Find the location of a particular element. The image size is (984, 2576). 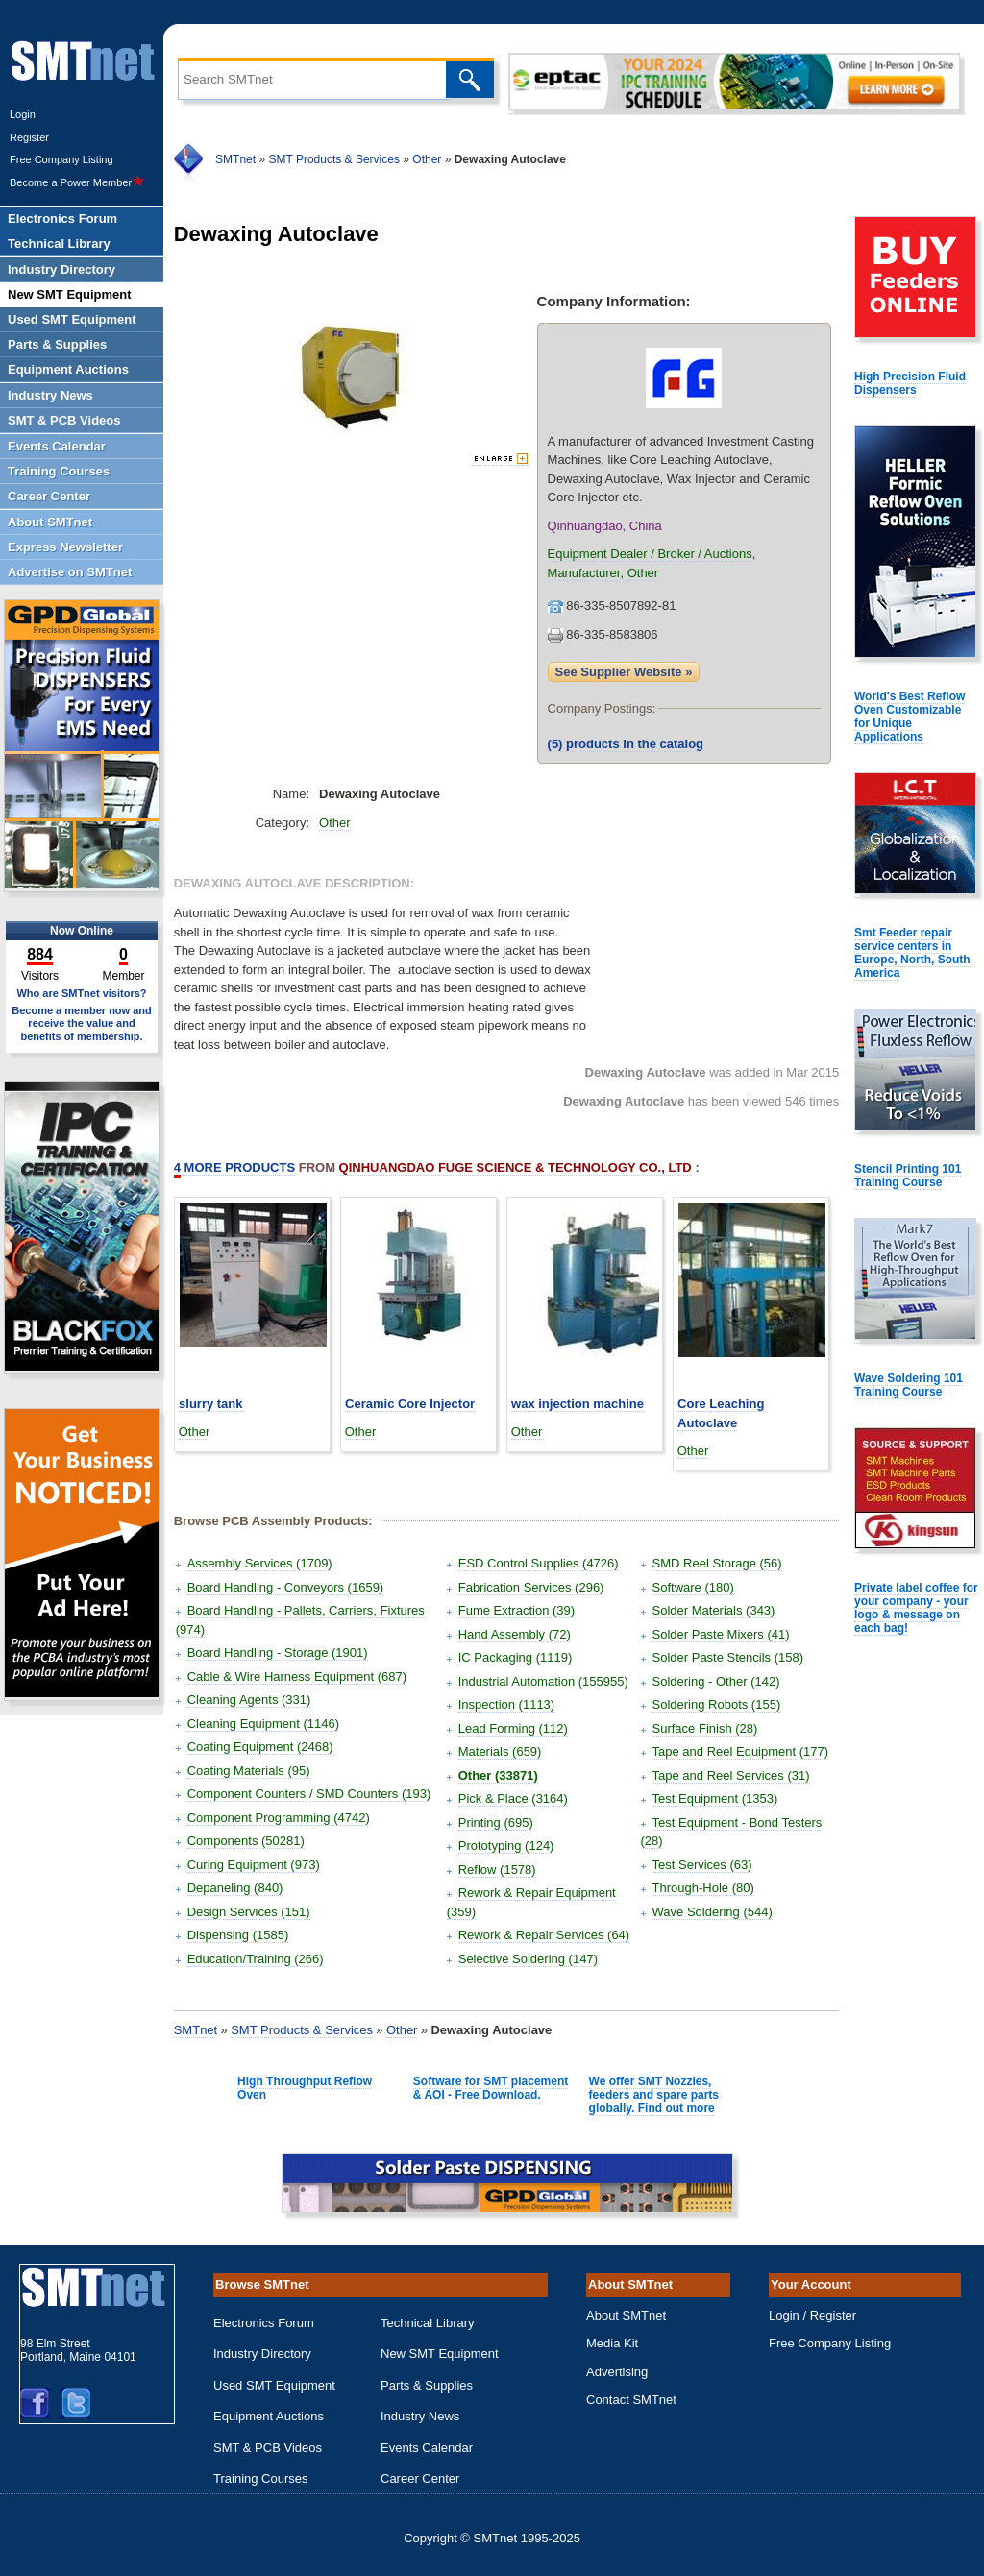

Reflow (1578) is located at coordinates (497, 1869).